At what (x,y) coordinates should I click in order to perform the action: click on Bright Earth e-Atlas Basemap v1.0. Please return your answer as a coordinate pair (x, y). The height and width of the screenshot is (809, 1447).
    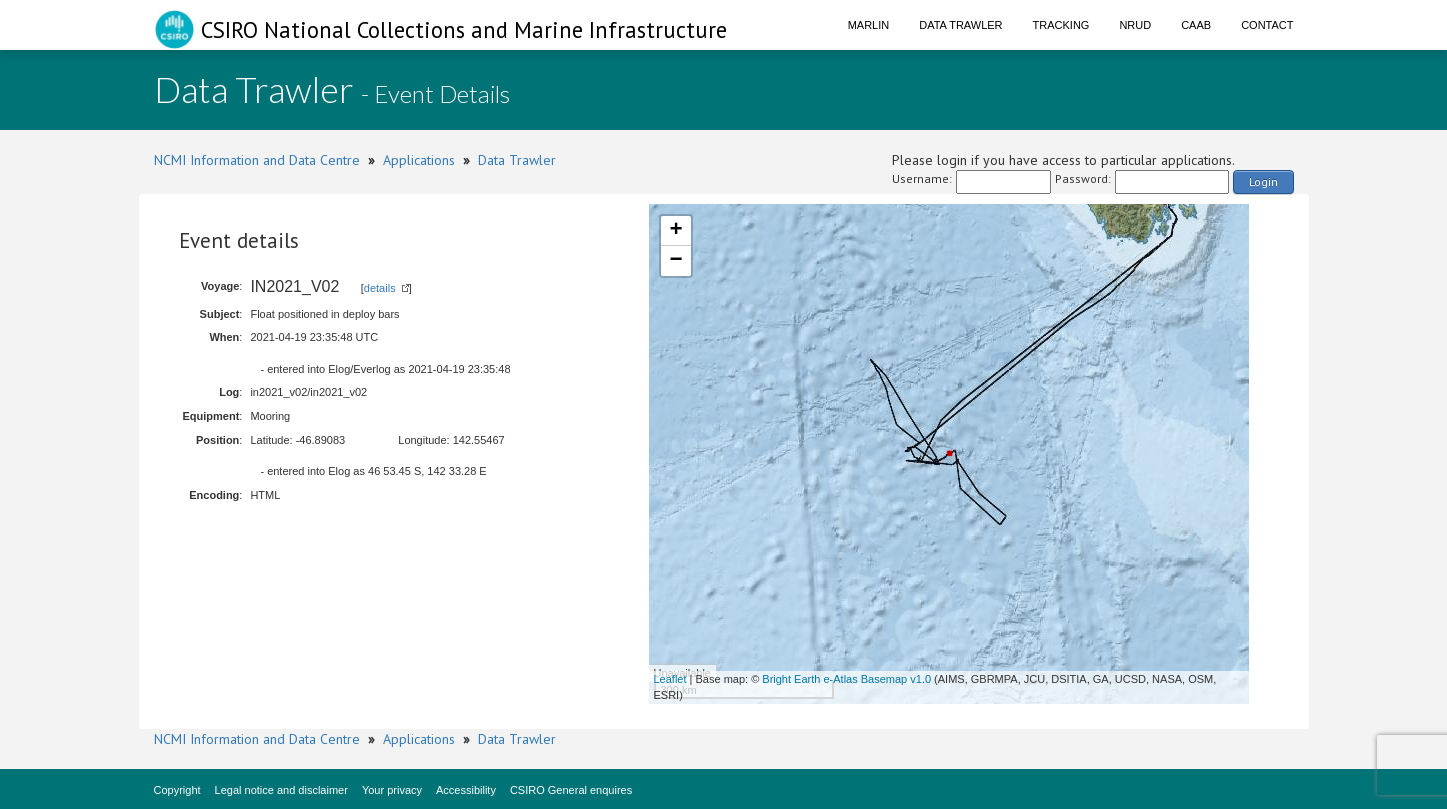
    Looking at the image, I should click on (846, 679).